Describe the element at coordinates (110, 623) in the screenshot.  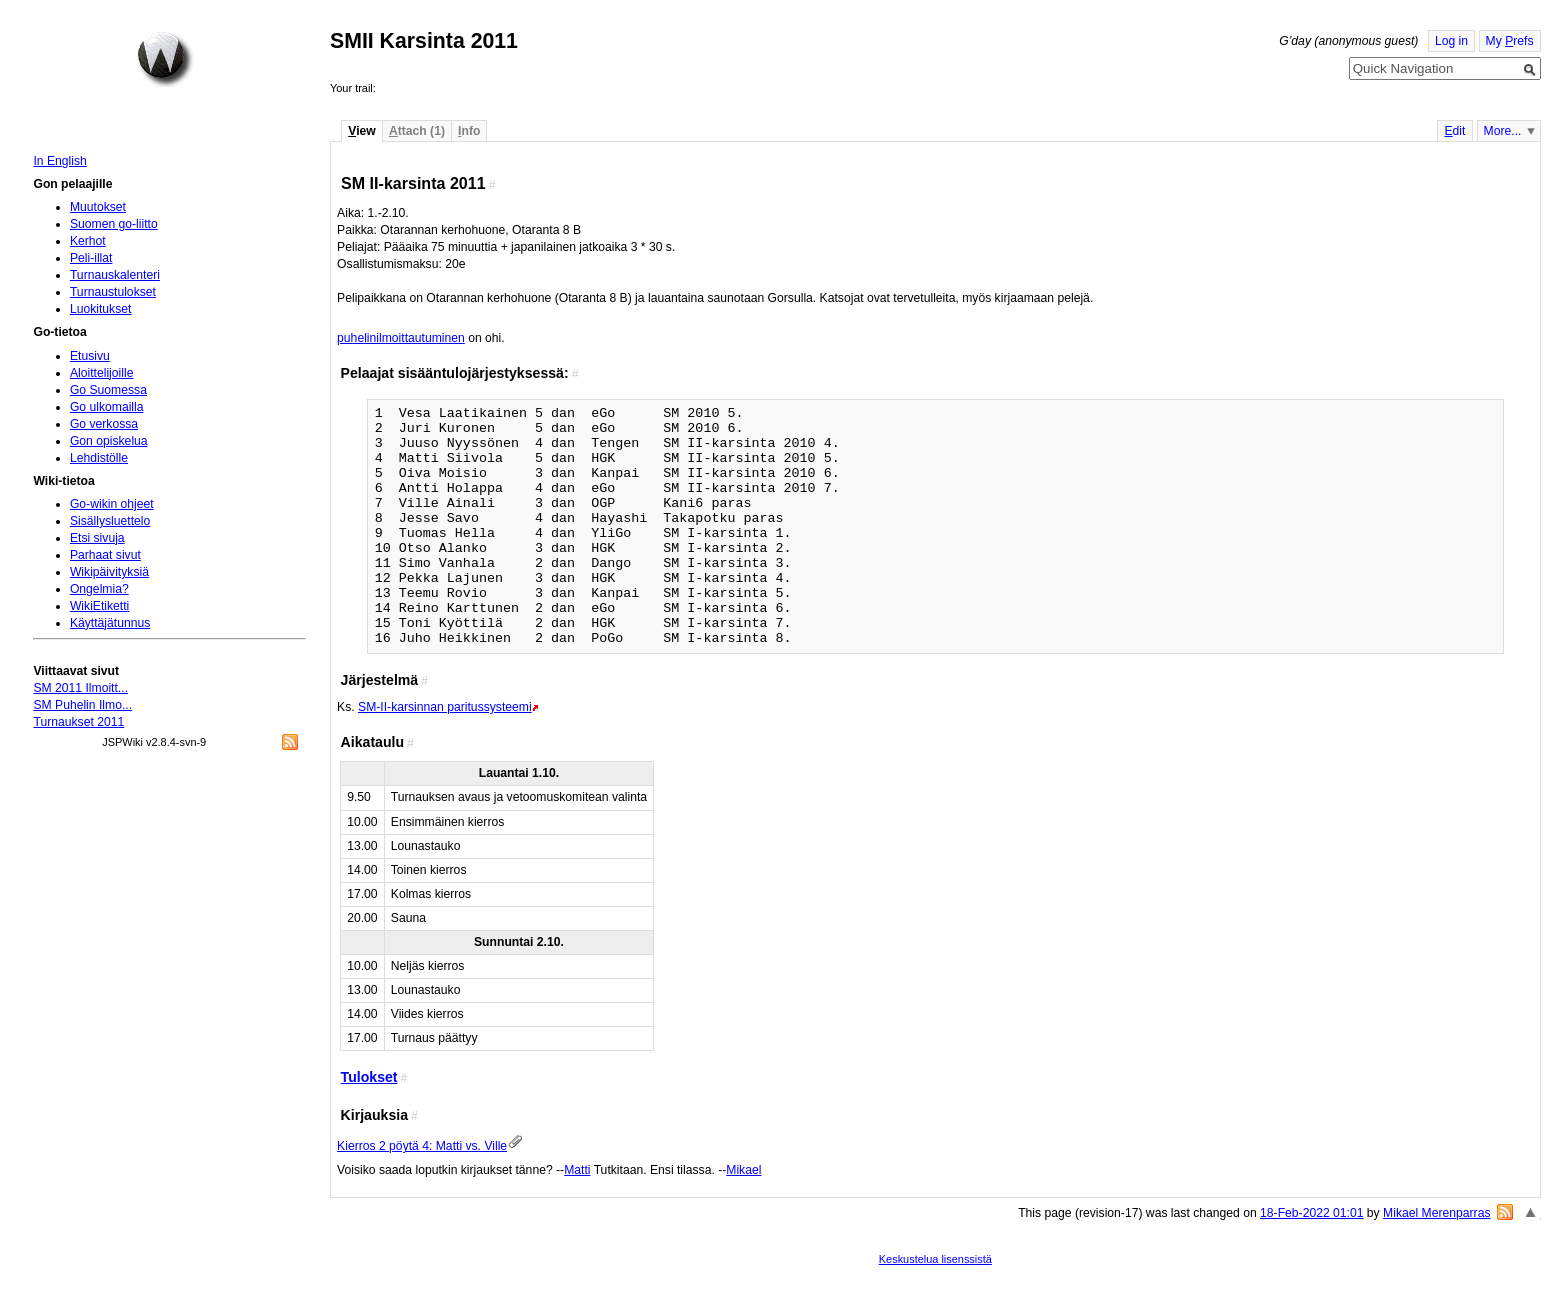
I see `Käyttäjätunnus` at that location.